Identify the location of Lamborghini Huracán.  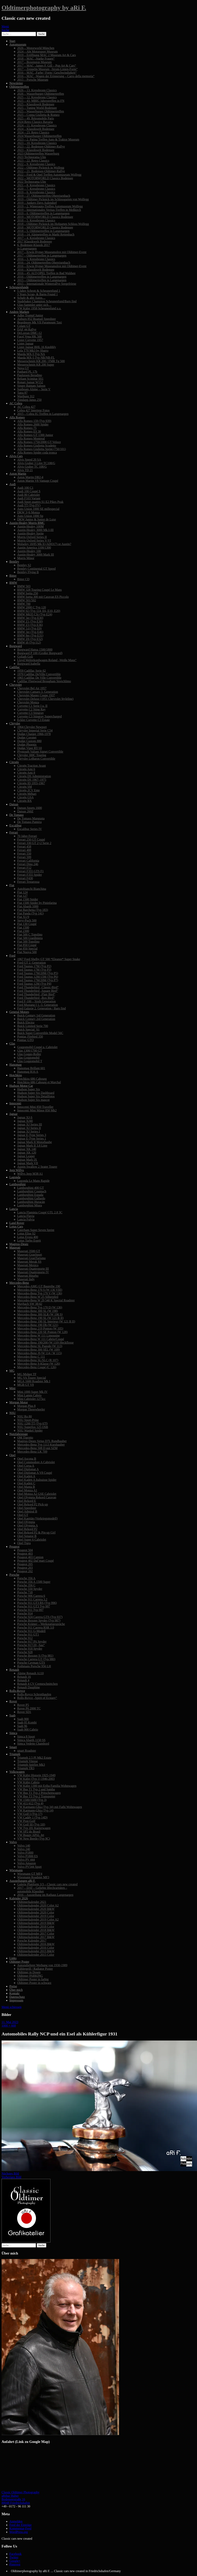
(31, 1201).